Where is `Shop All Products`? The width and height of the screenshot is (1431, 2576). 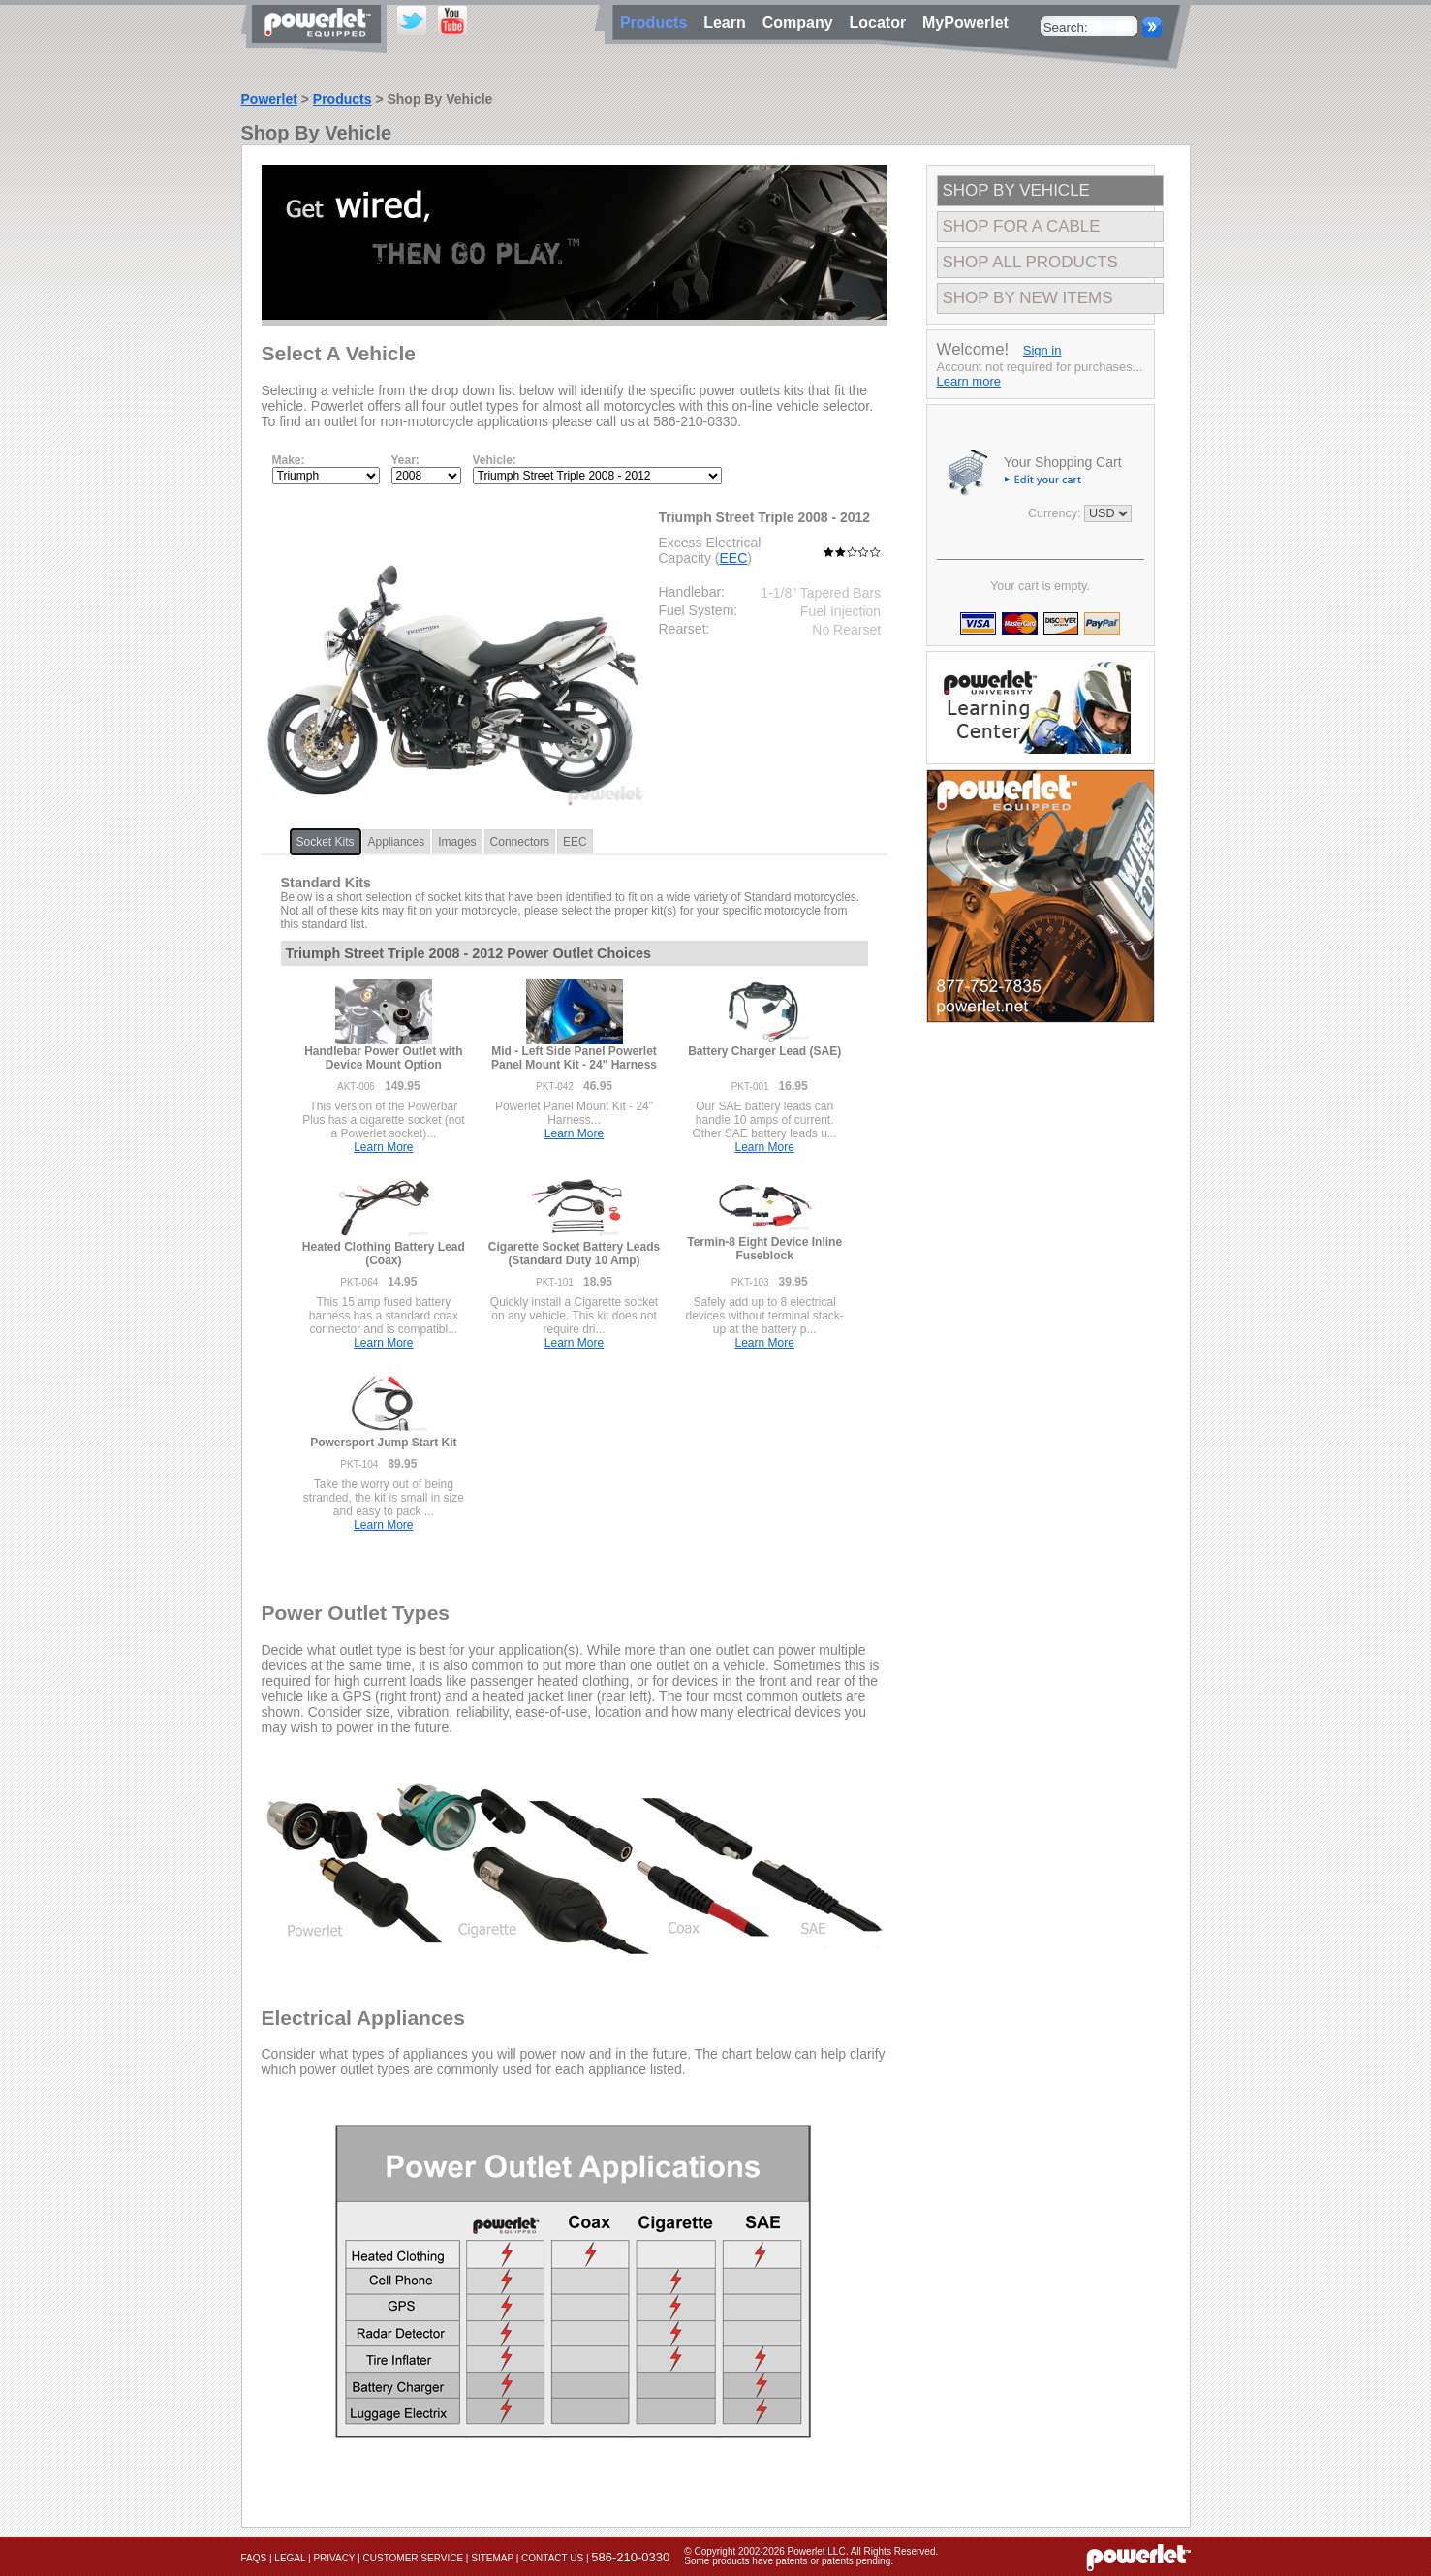
Shop All Products is located at coordinates (1030, 262).